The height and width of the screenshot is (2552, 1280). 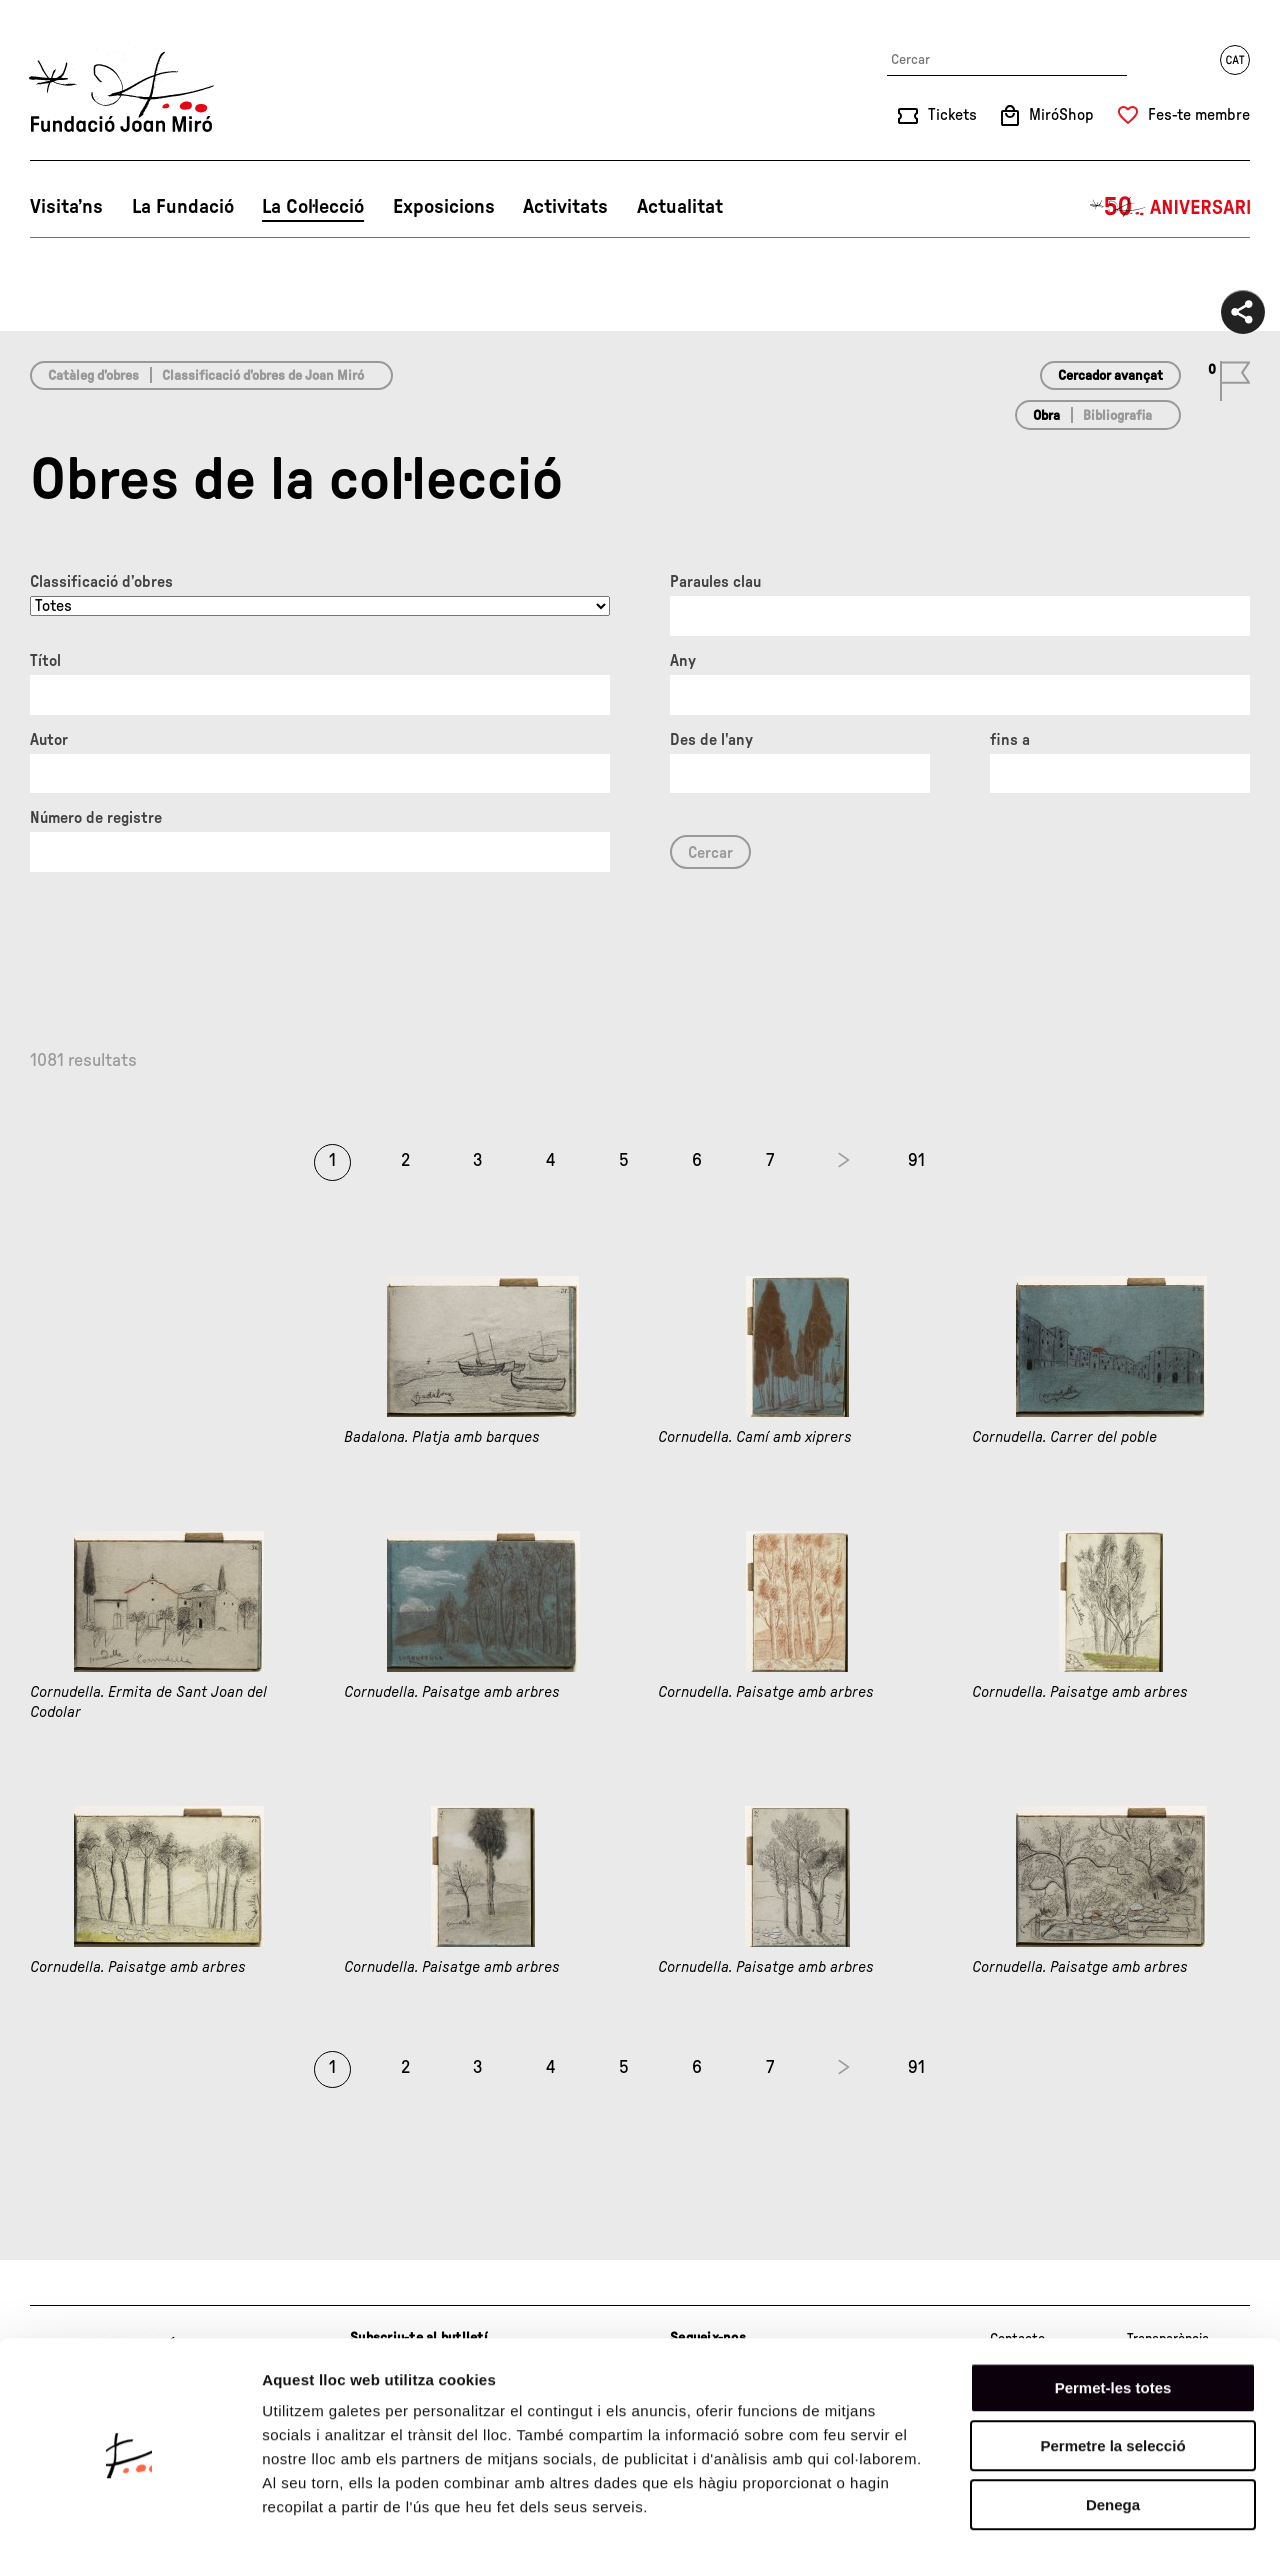 I want to click on Bibliografia, so click(x=1117, y=416).